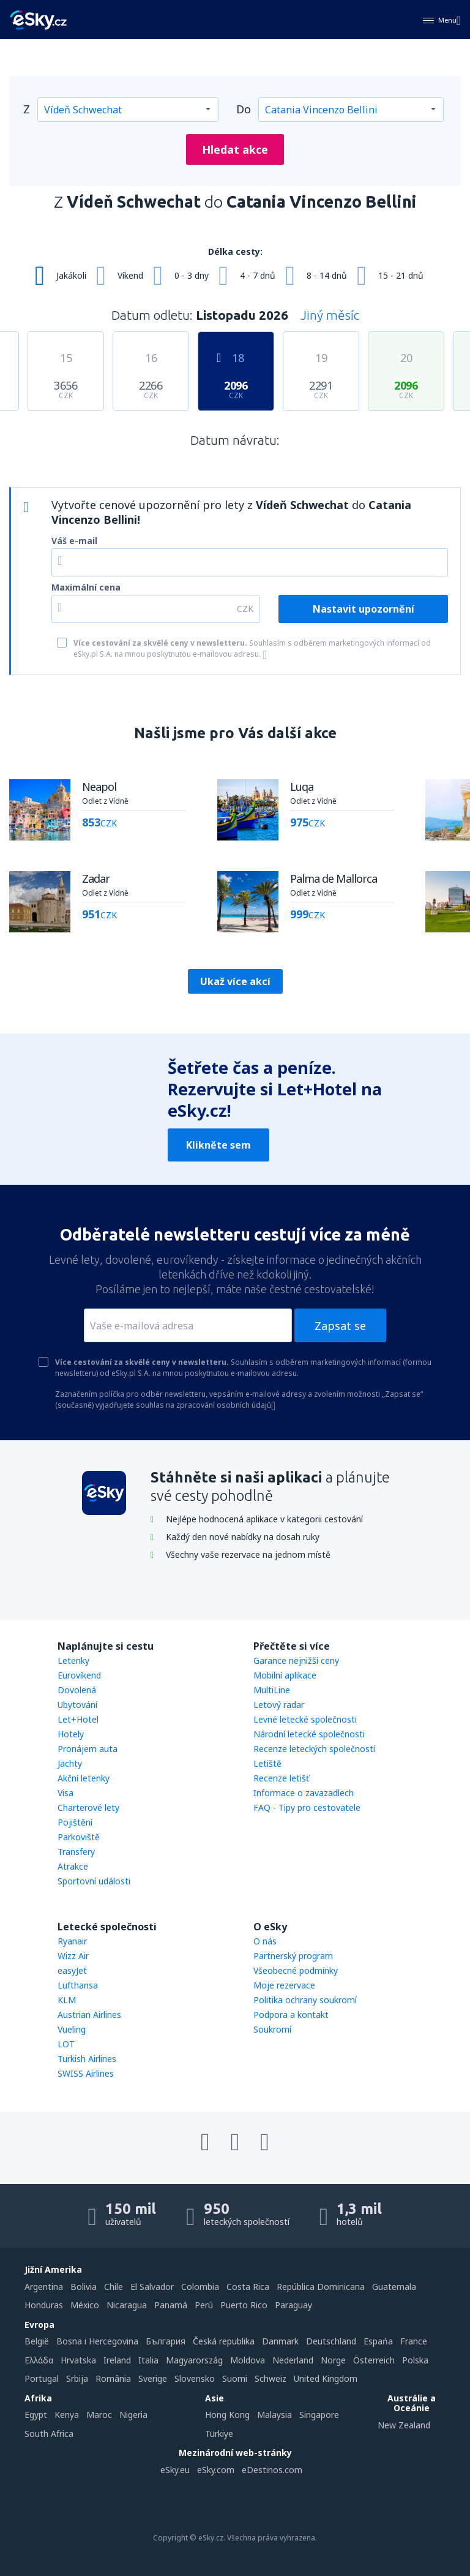  I want to click on Norge, so click(333, 2360).